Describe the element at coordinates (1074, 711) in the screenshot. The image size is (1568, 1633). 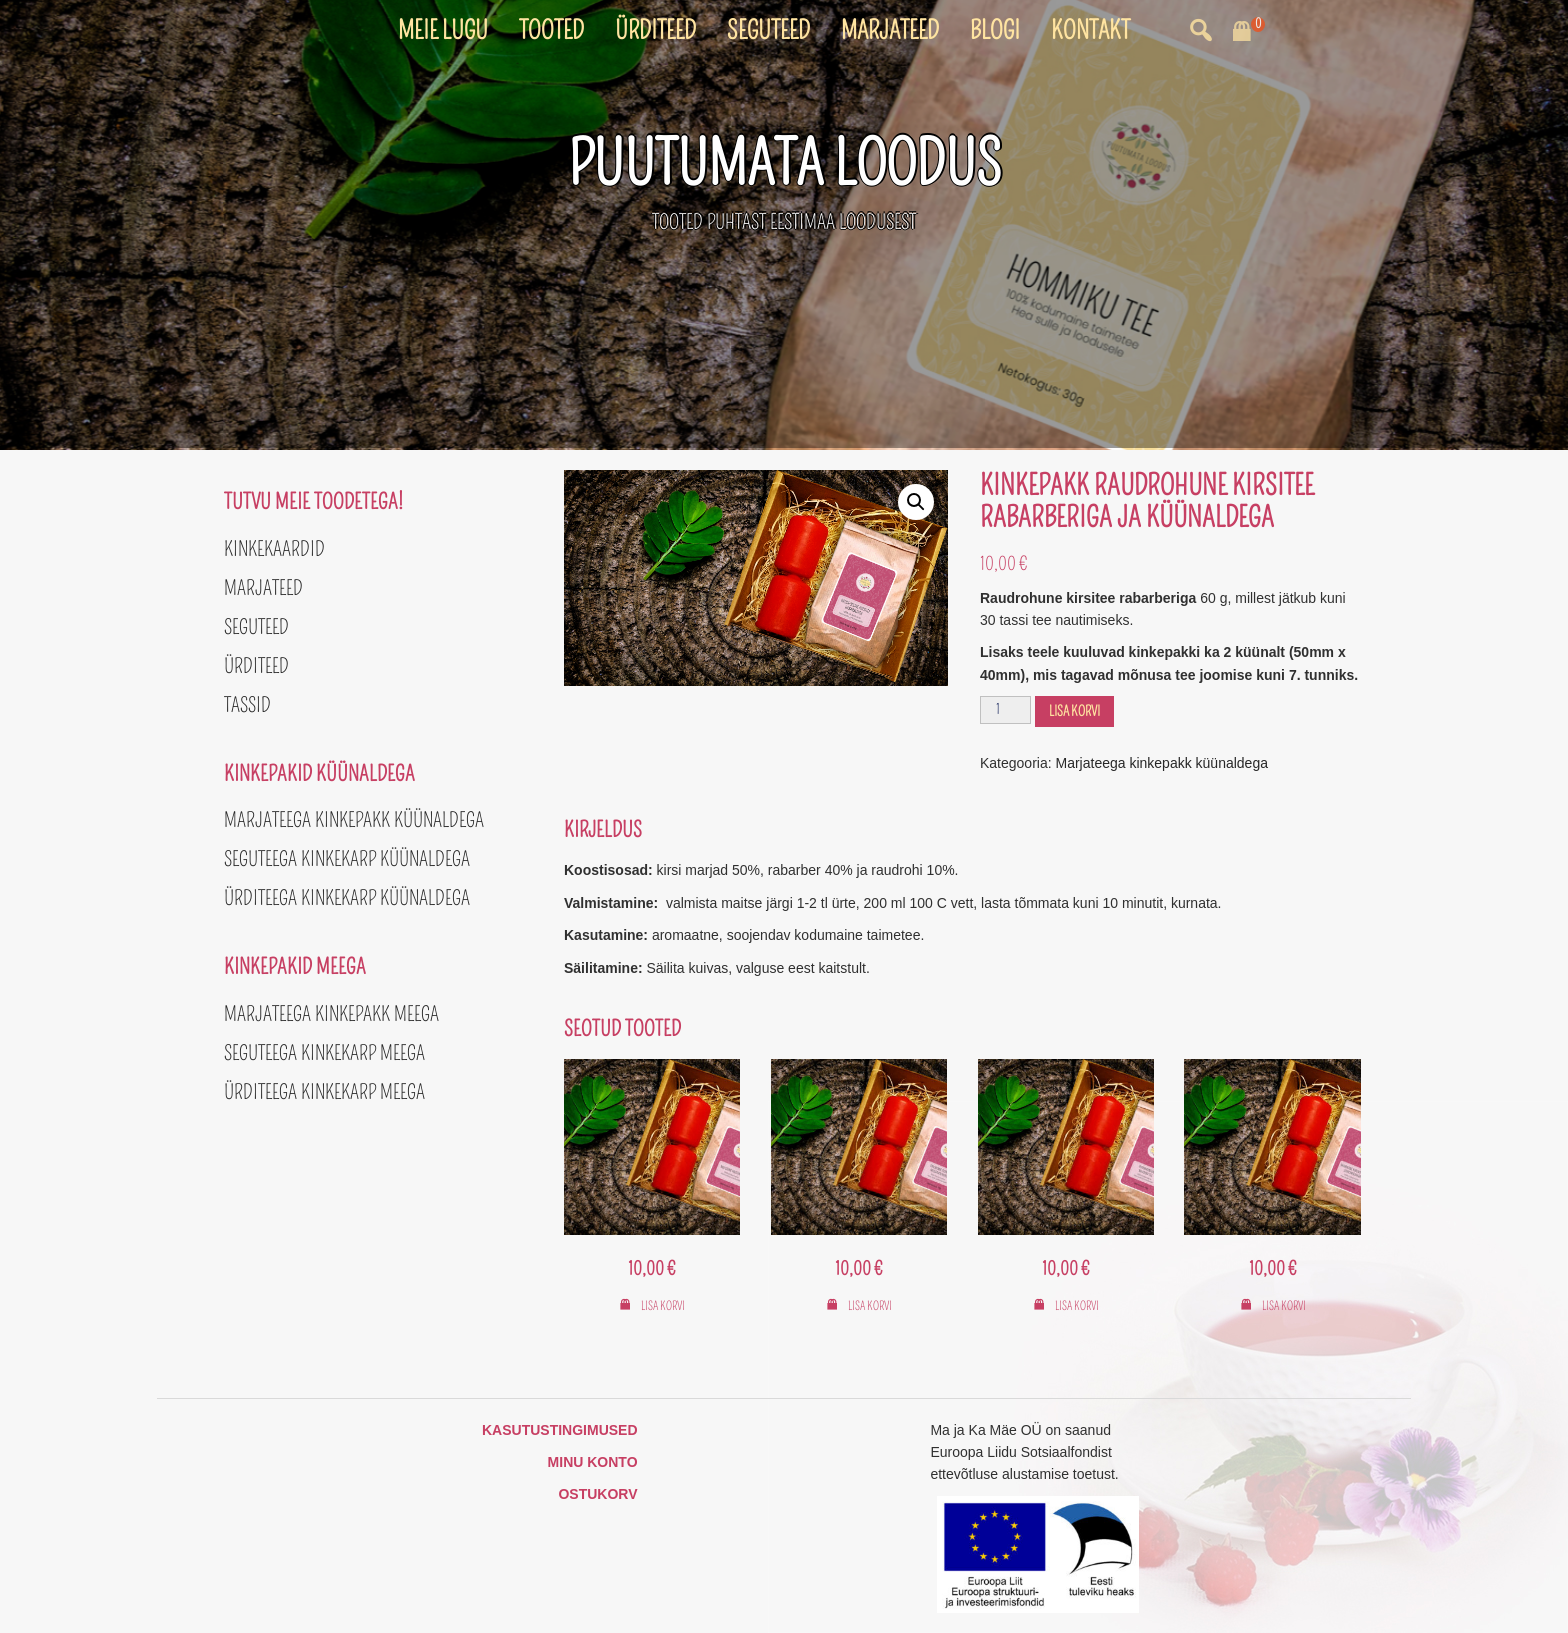
I see `Lisa korvi` at that location.